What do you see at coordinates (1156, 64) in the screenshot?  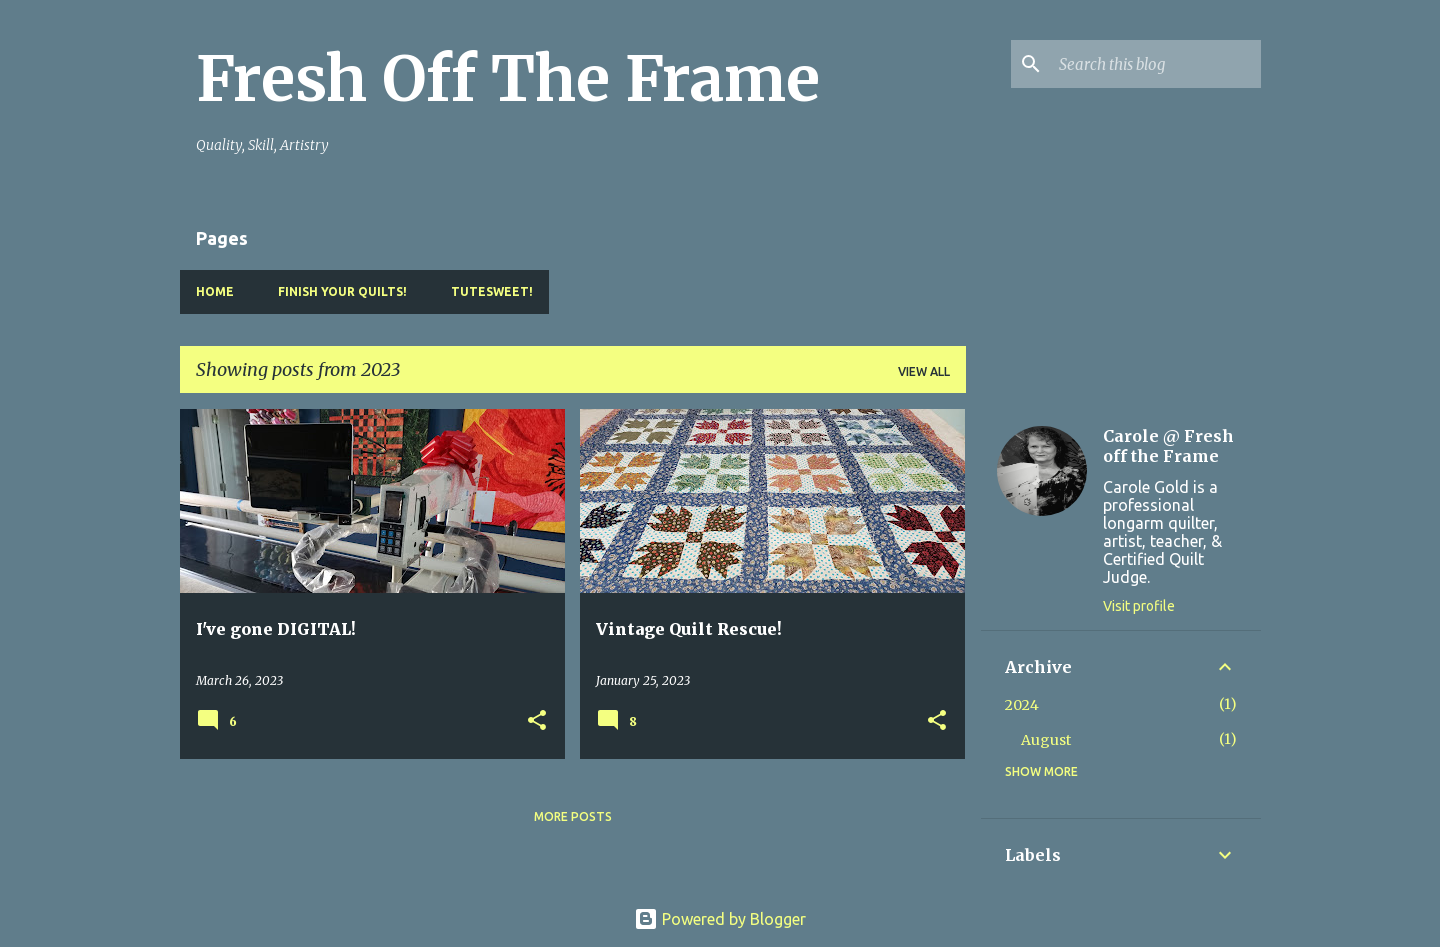 I see `[Search this blog]` at bounding box center [1156, 64].